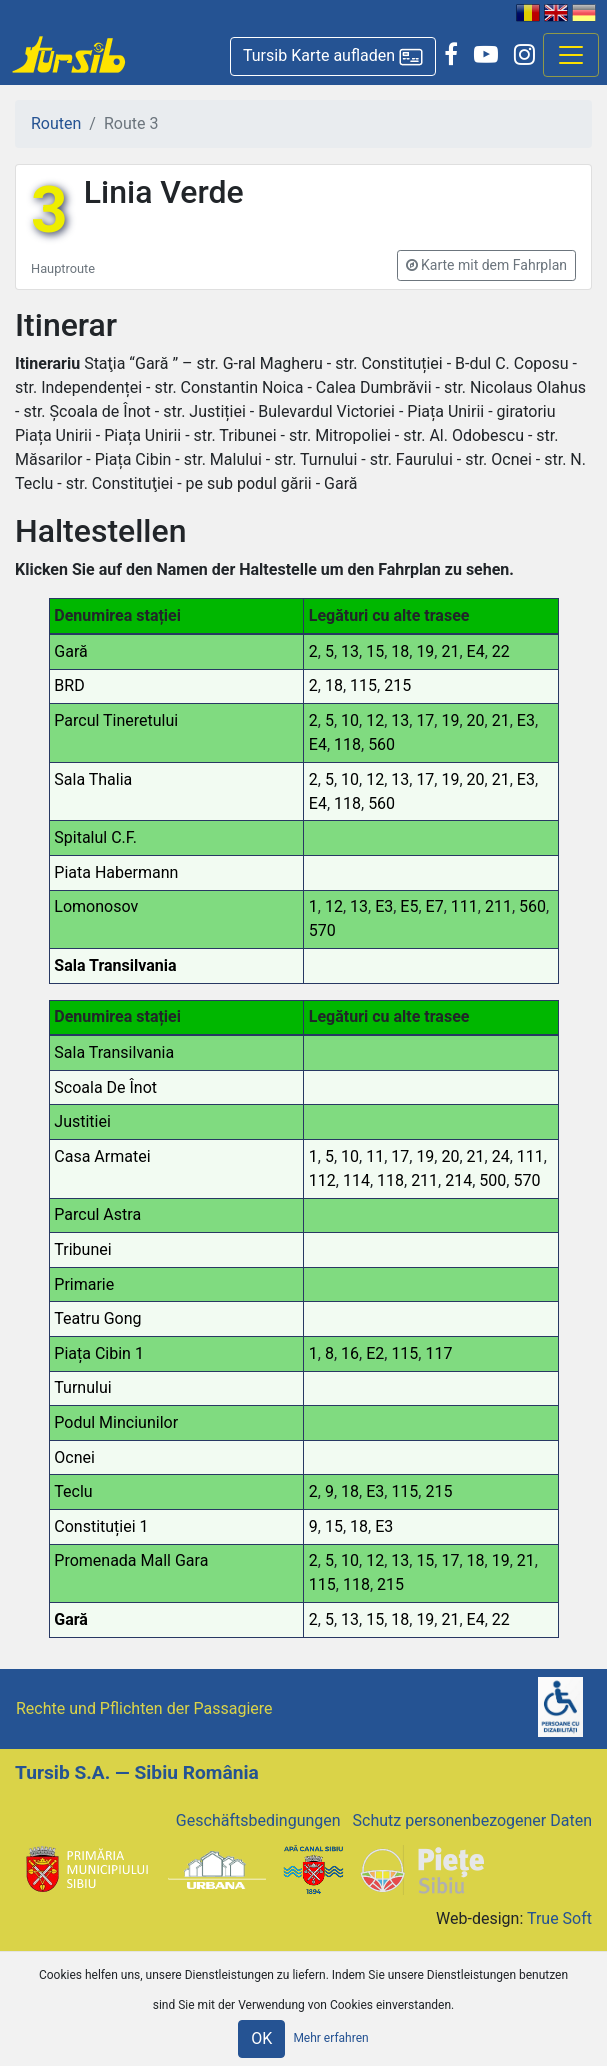  Describe the element at coordinates (438, 1353) in the screenshot. I see `117` at that location.